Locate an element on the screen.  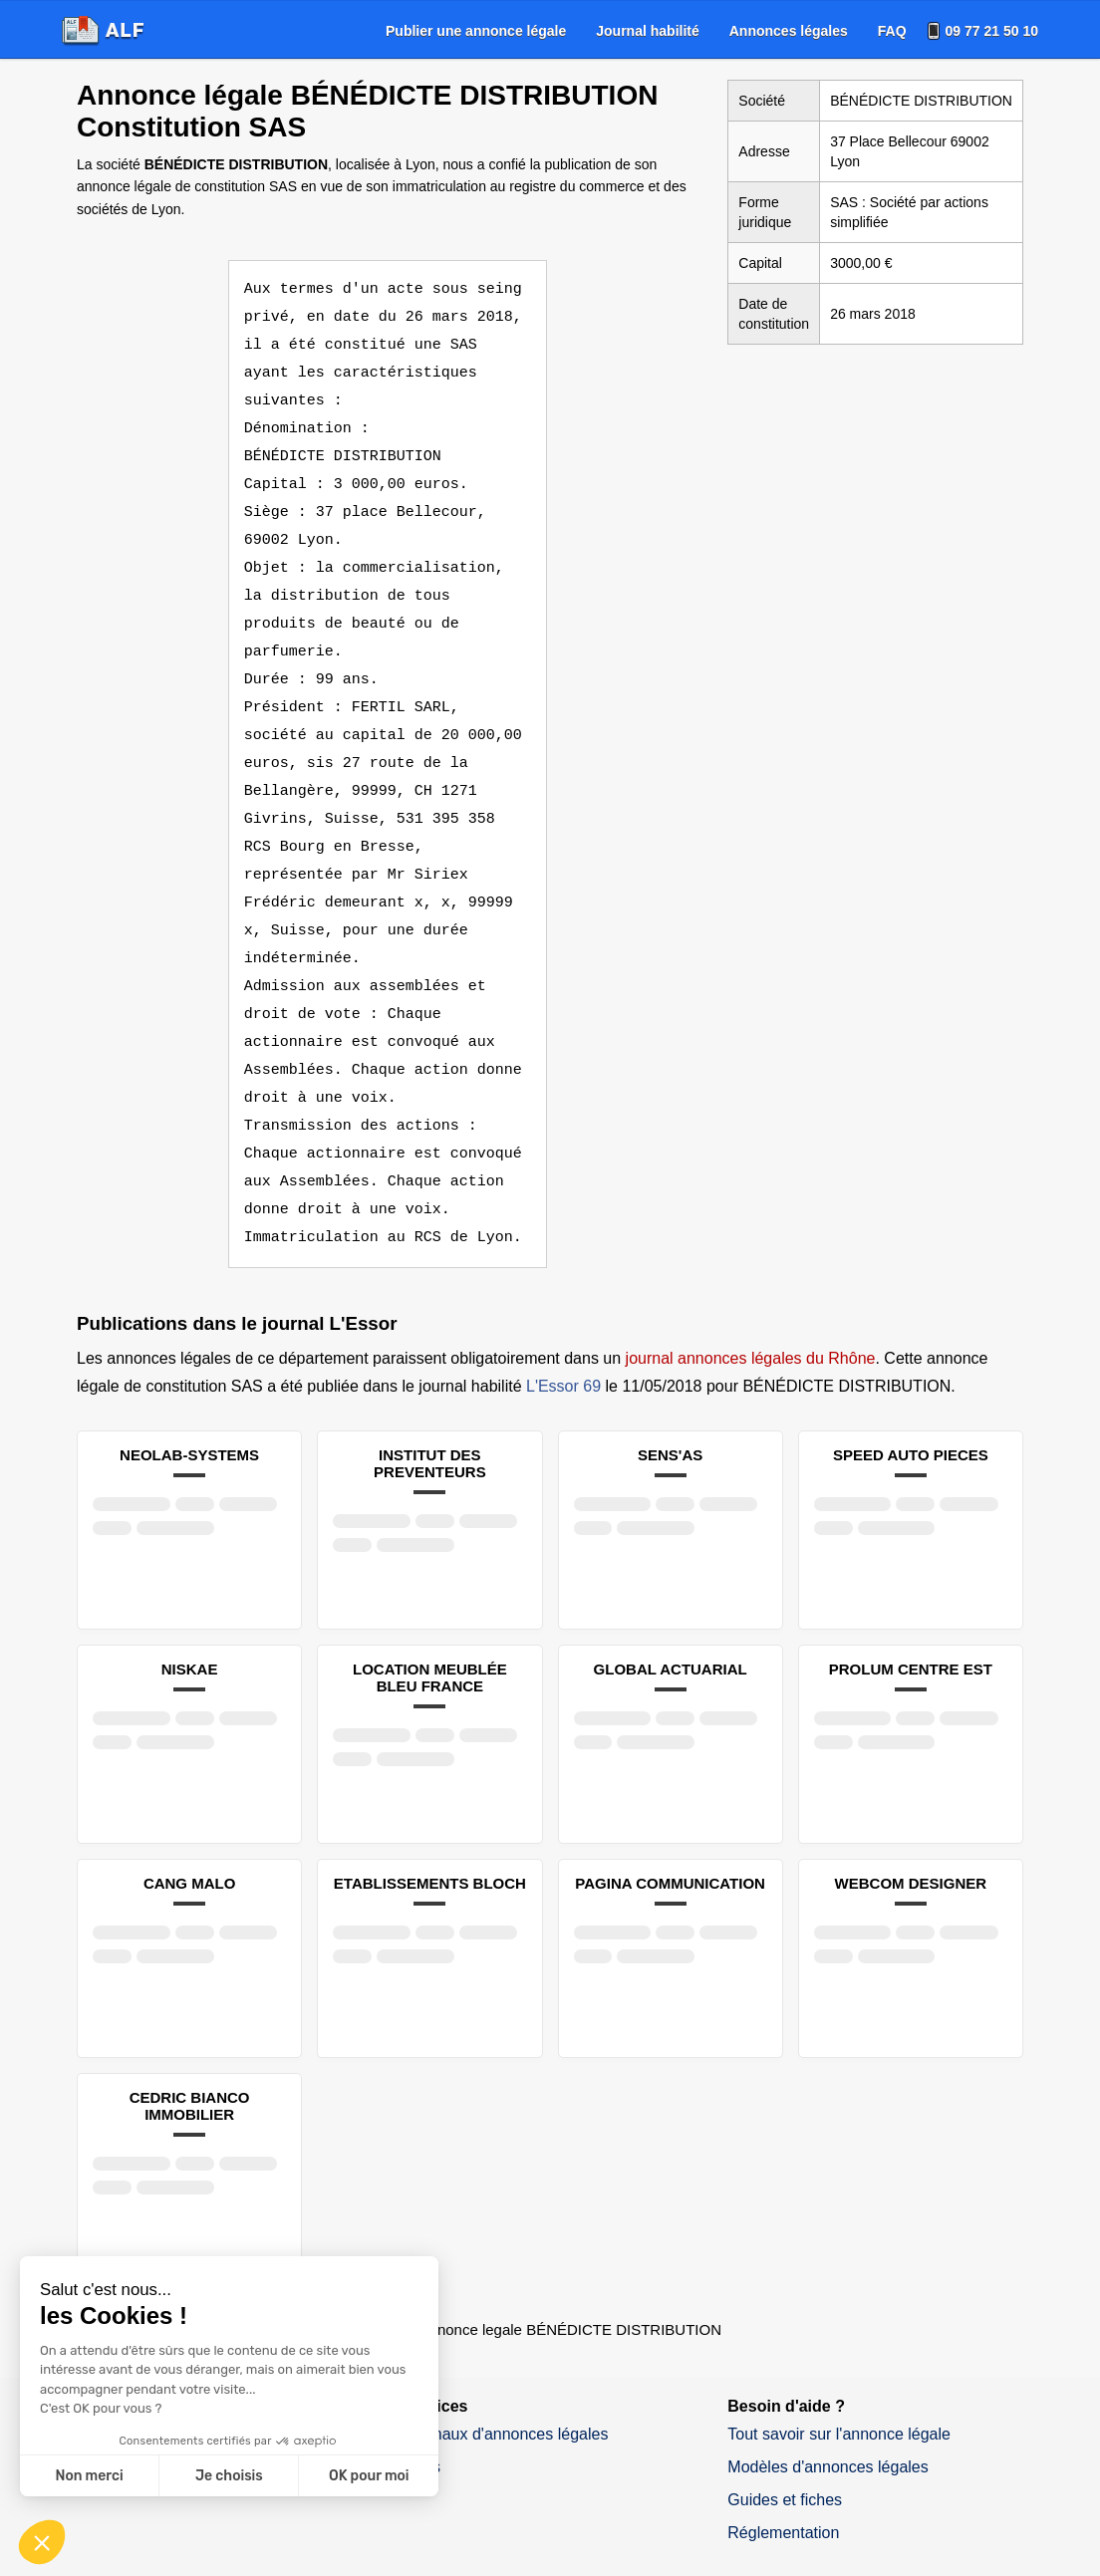
09 77 21 50 10 is located at coordinates (992, 31).